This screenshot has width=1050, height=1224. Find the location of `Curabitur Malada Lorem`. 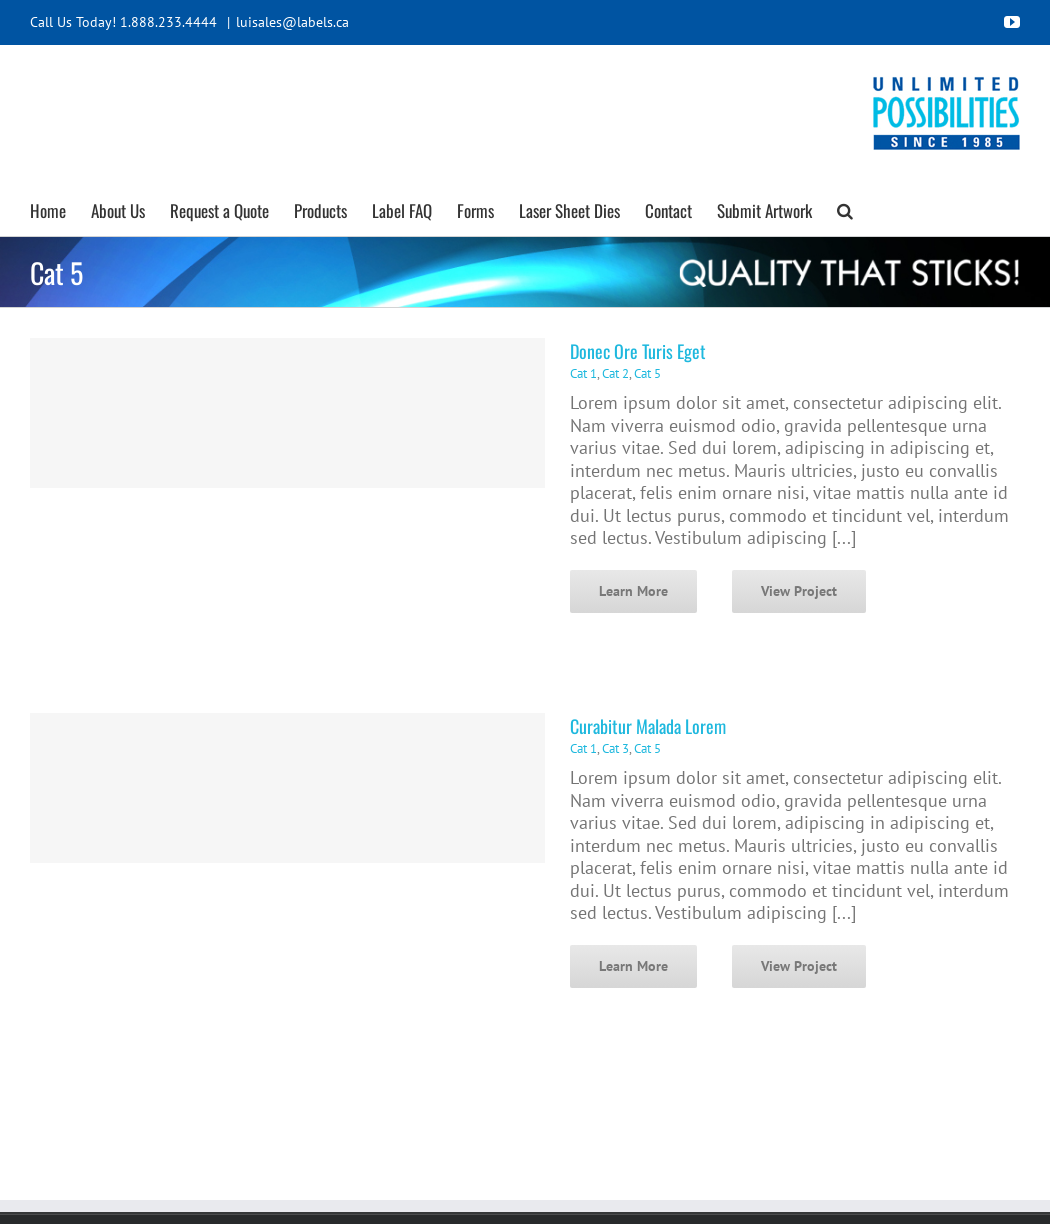

Curabitur Malada Lorem is located at coordinates (648, 726).